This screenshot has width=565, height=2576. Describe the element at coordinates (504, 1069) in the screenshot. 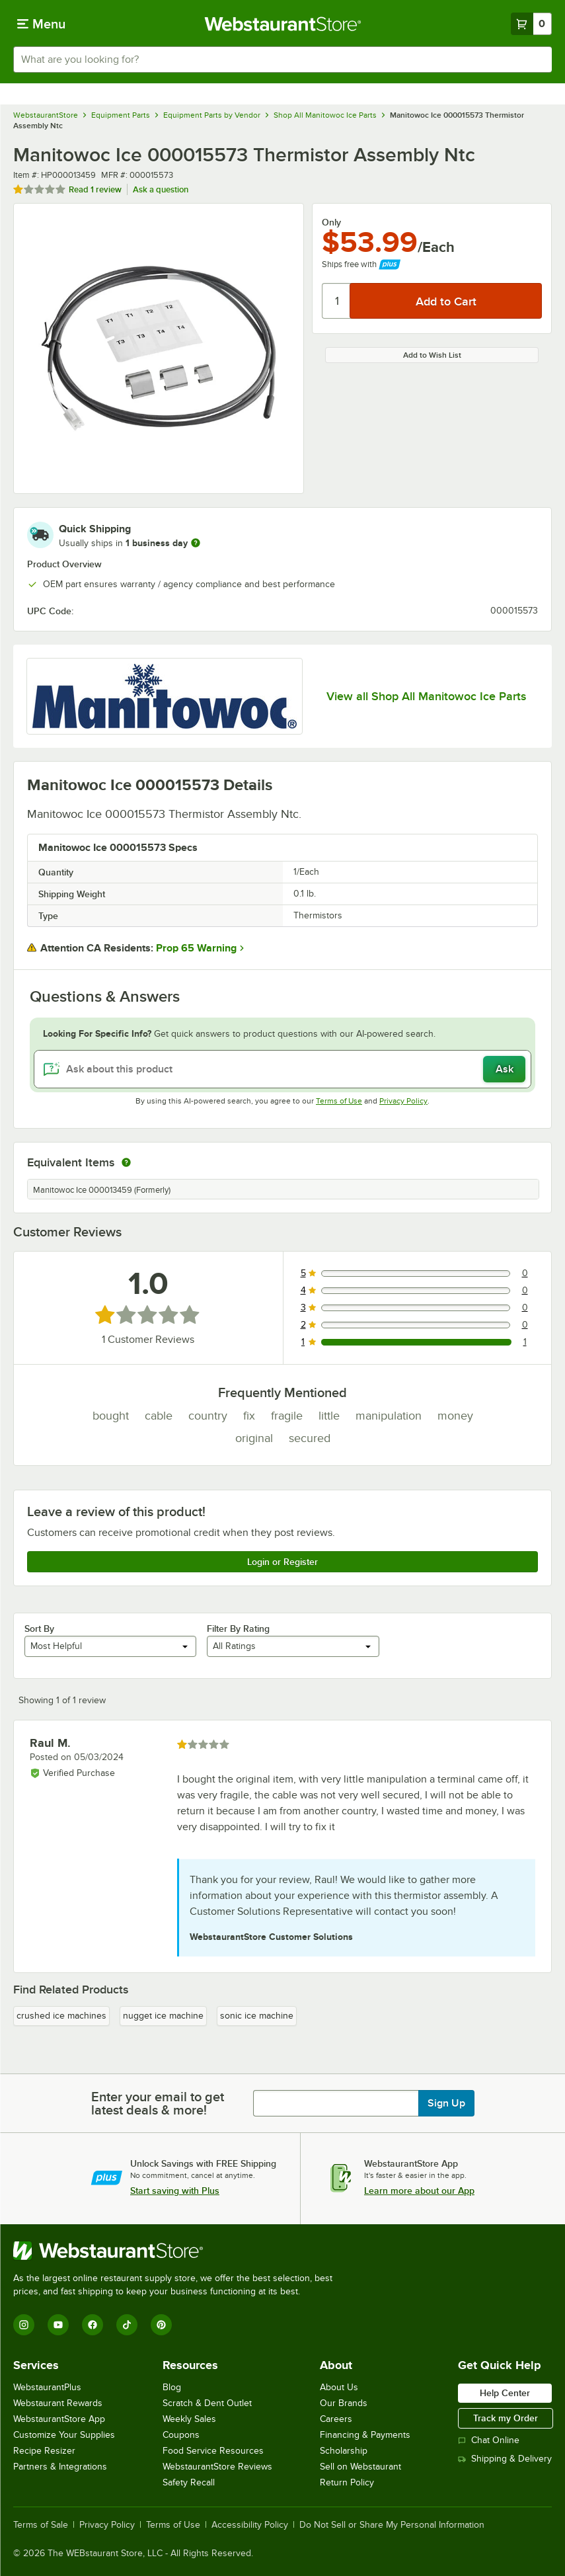

I see `Ask` at that location.